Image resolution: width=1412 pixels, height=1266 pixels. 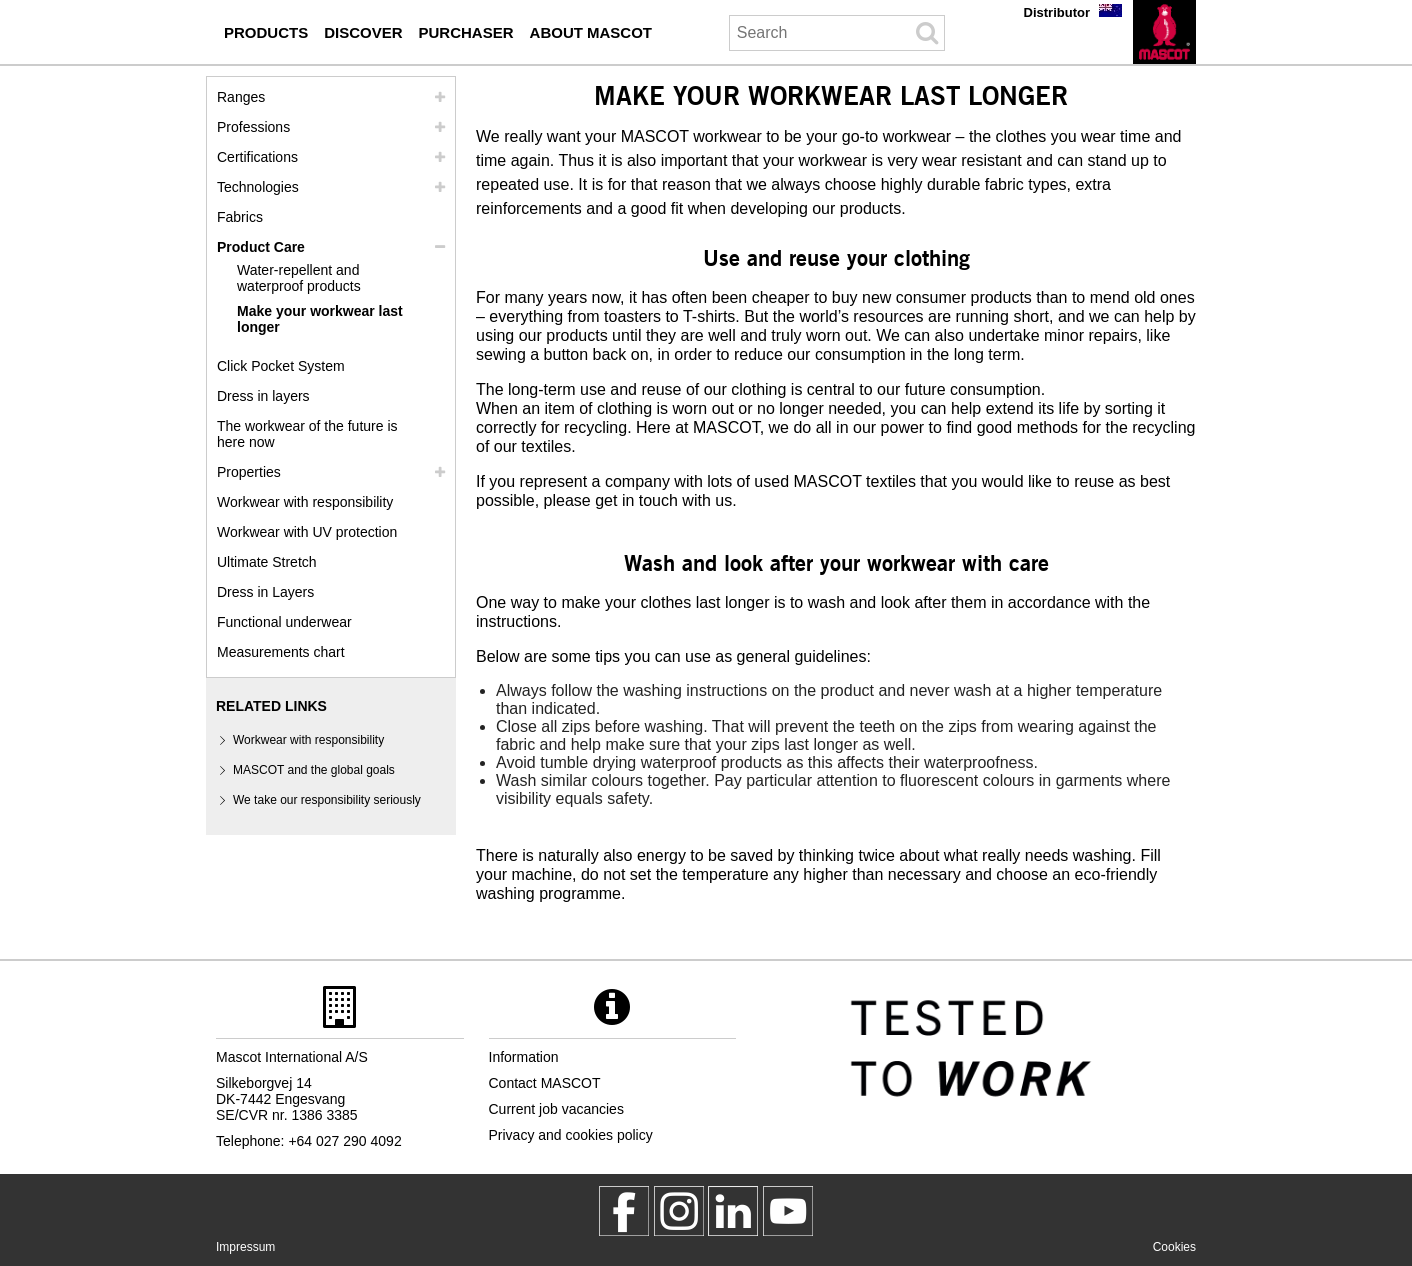 I want to click on Ultimate Stretch [ultimate stretch], so click(x=267, y=562).